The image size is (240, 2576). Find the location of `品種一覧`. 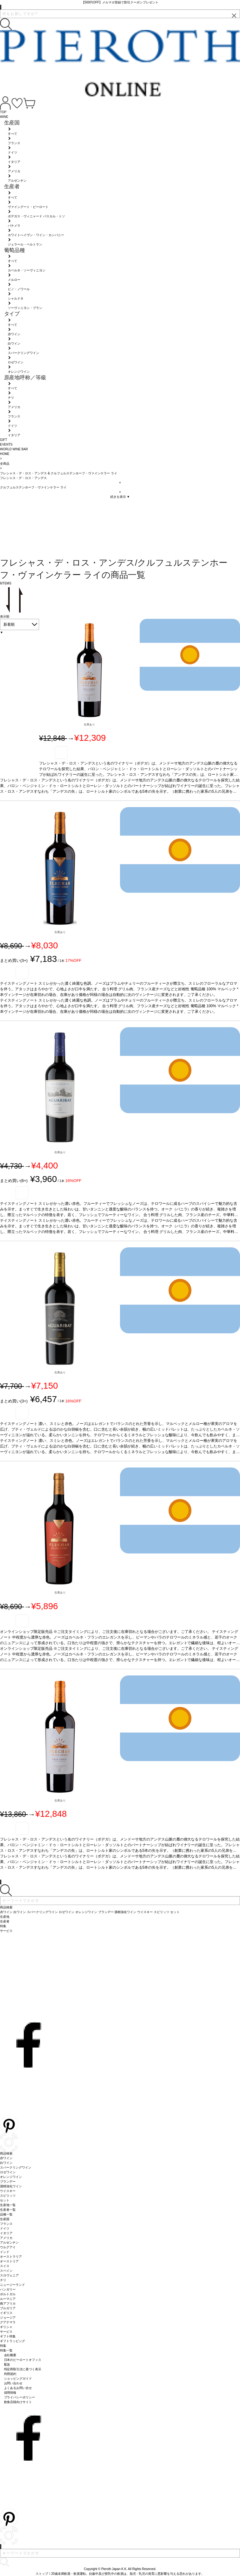

品種一覧 is located at coordinates (6, 2214).